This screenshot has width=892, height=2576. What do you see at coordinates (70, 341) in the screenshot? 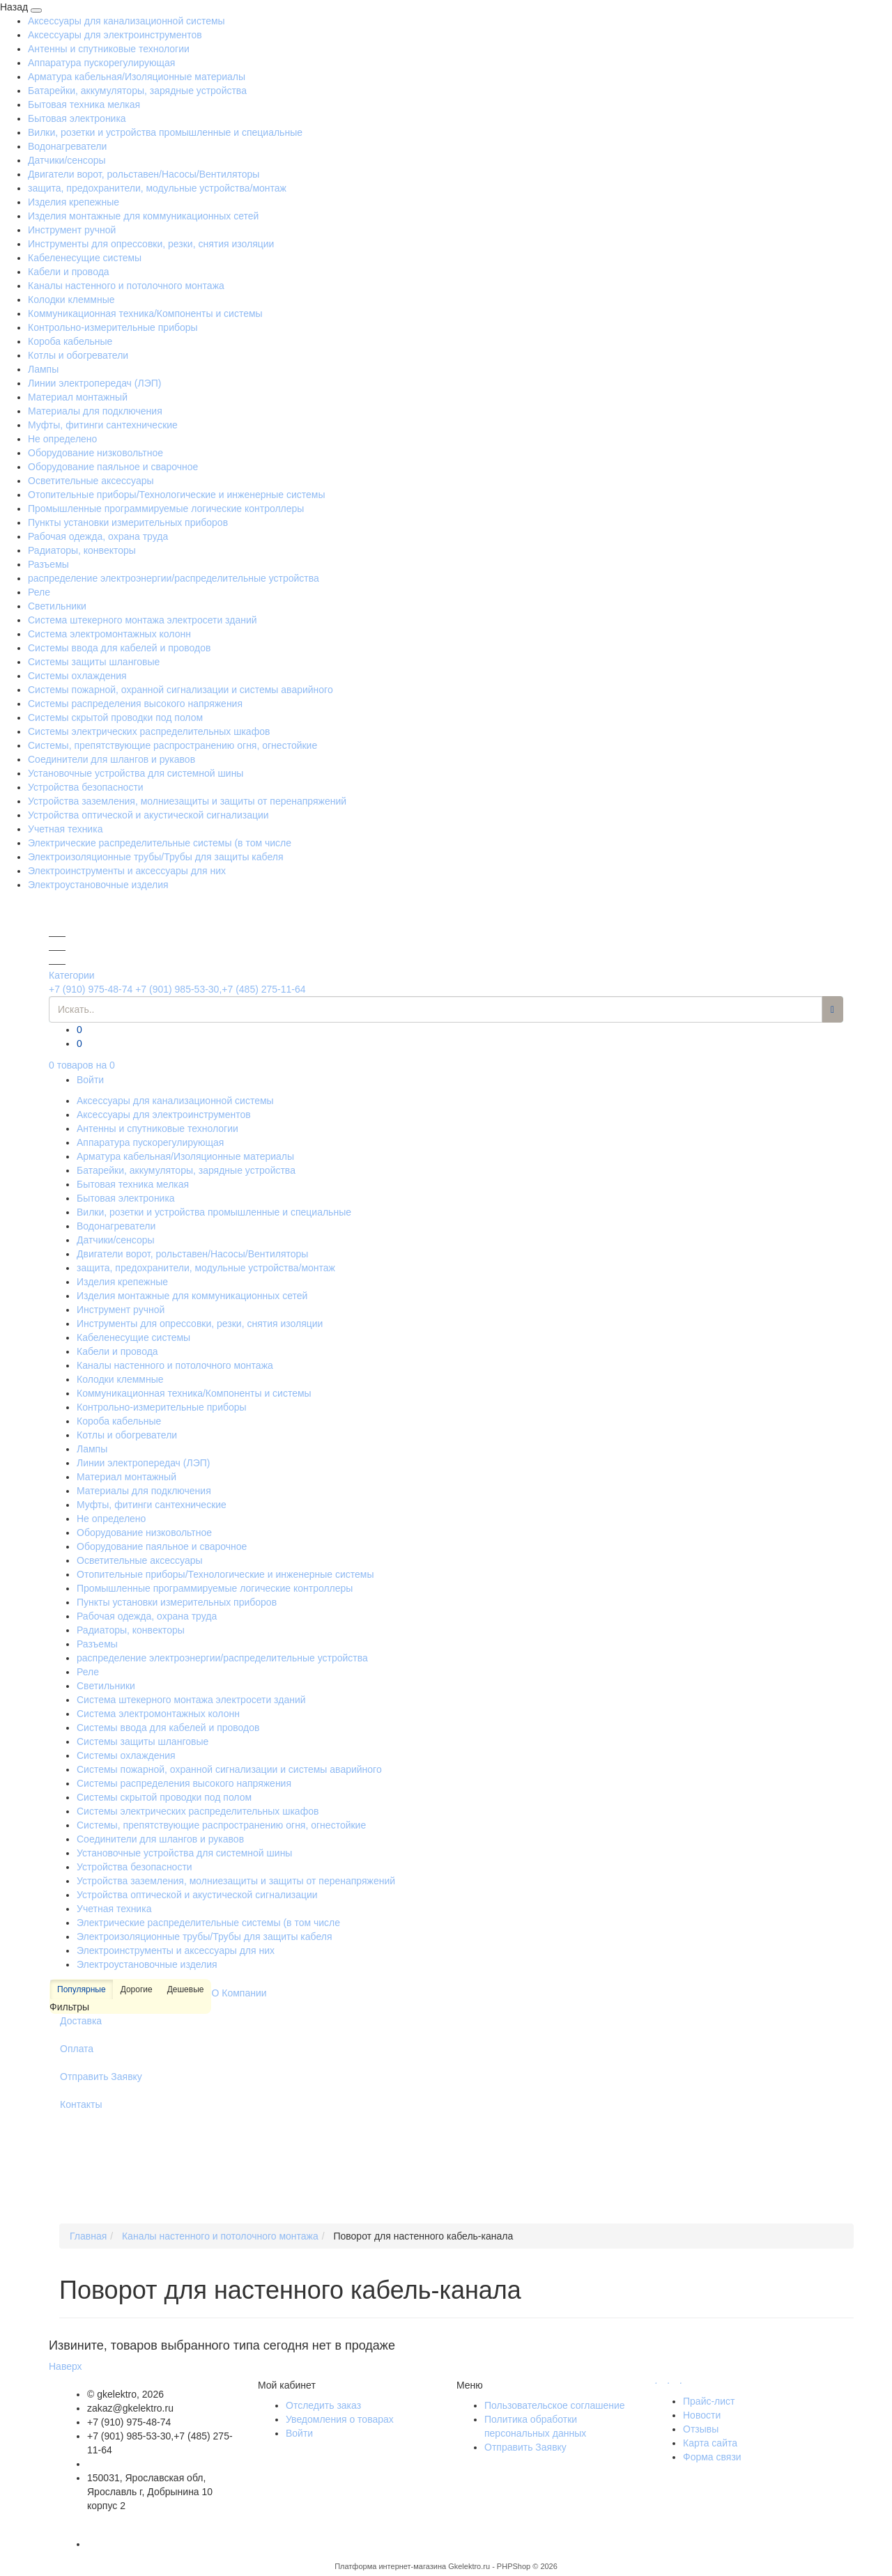
I see `Короба кабельные` at bounding box center [70, 341].